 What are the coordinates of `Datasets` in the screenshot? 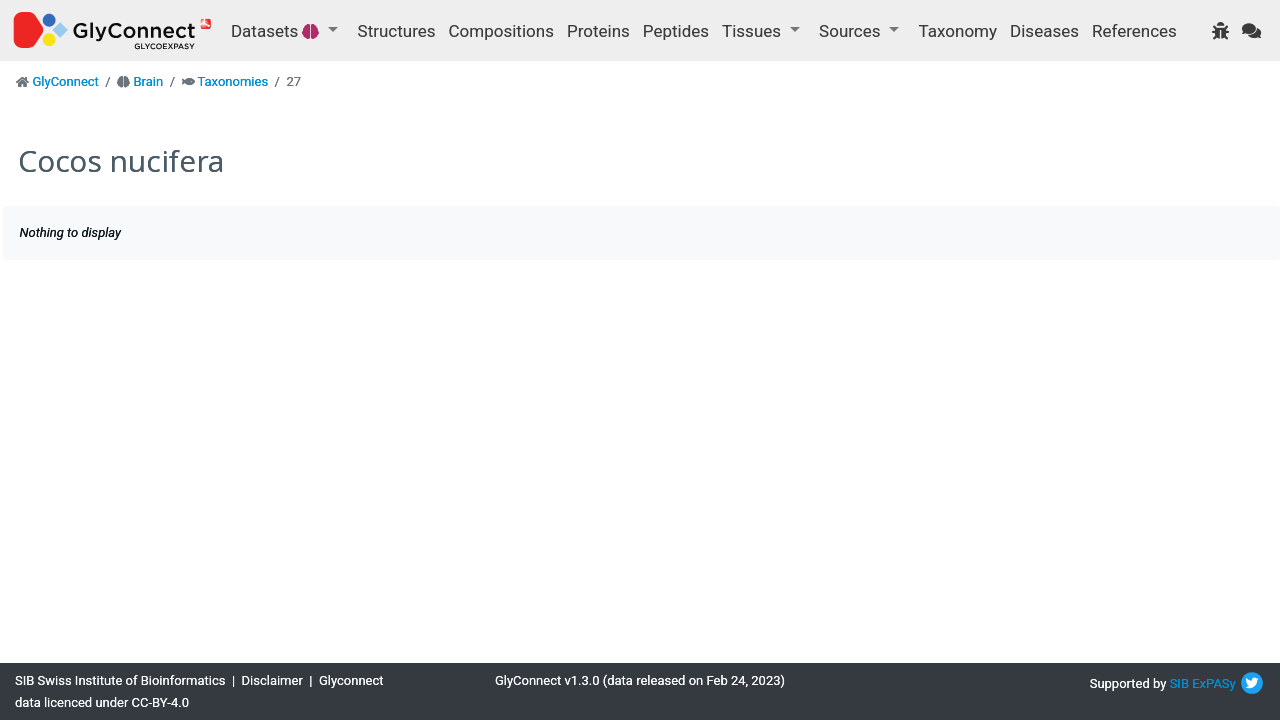 It's located at (277, 31).